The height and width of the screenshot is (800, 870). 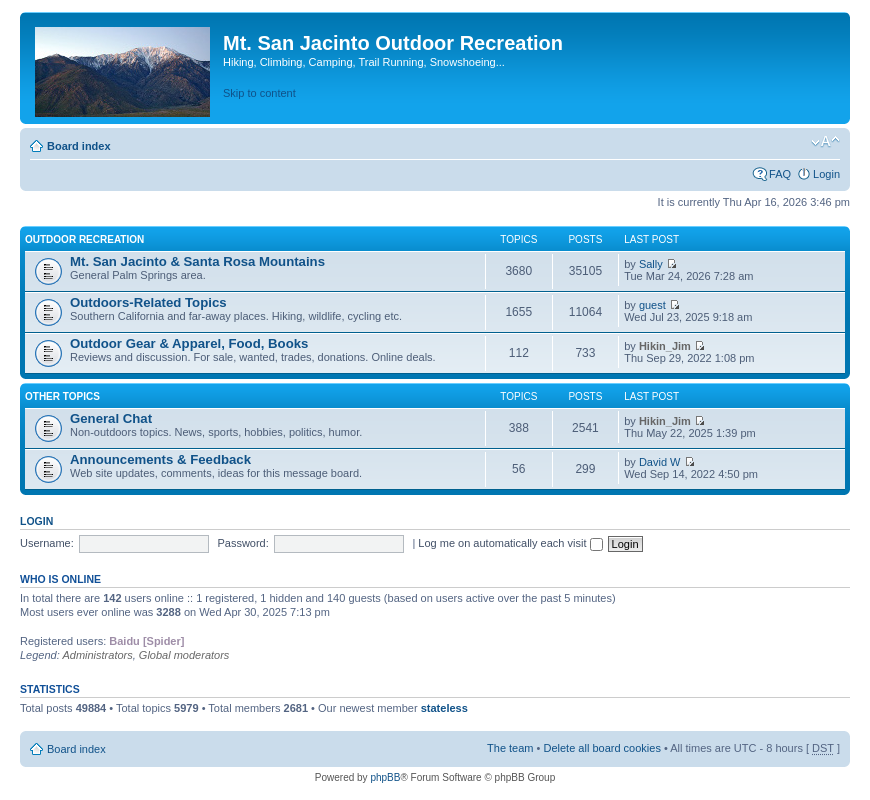 I want to click on guest, so click(x=652, y=305).